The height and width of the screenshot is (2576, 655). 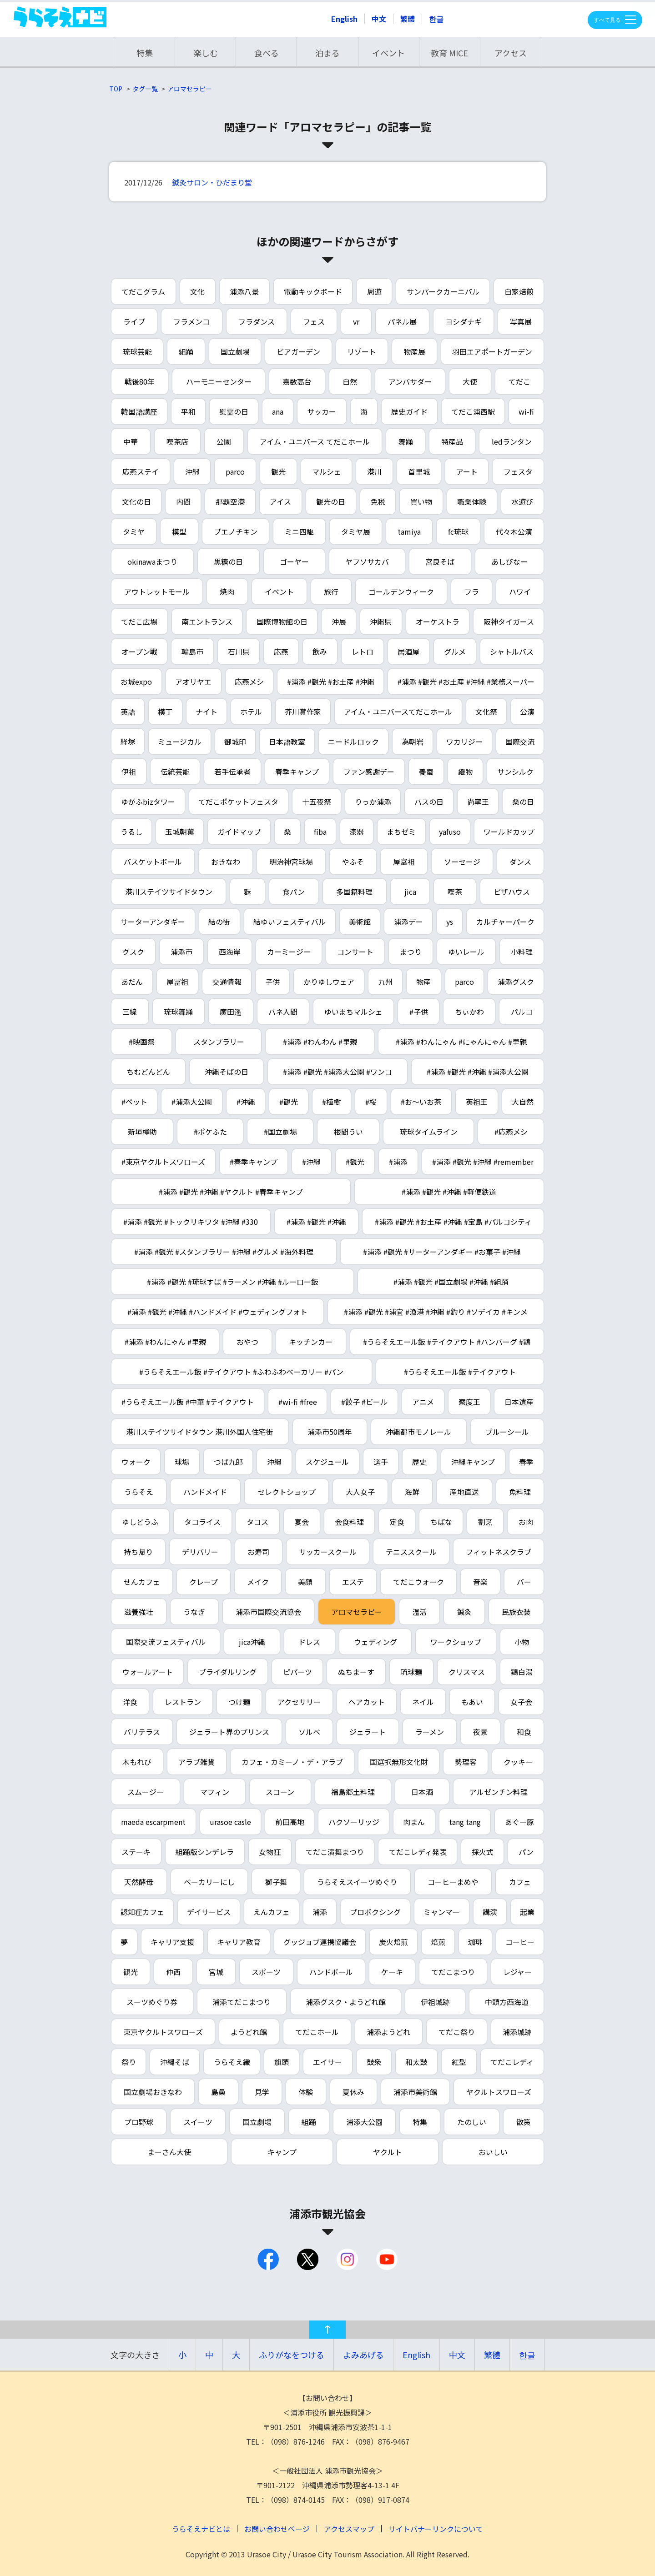 I want to click on ちむどんどん, so click(x=148, y=1071).